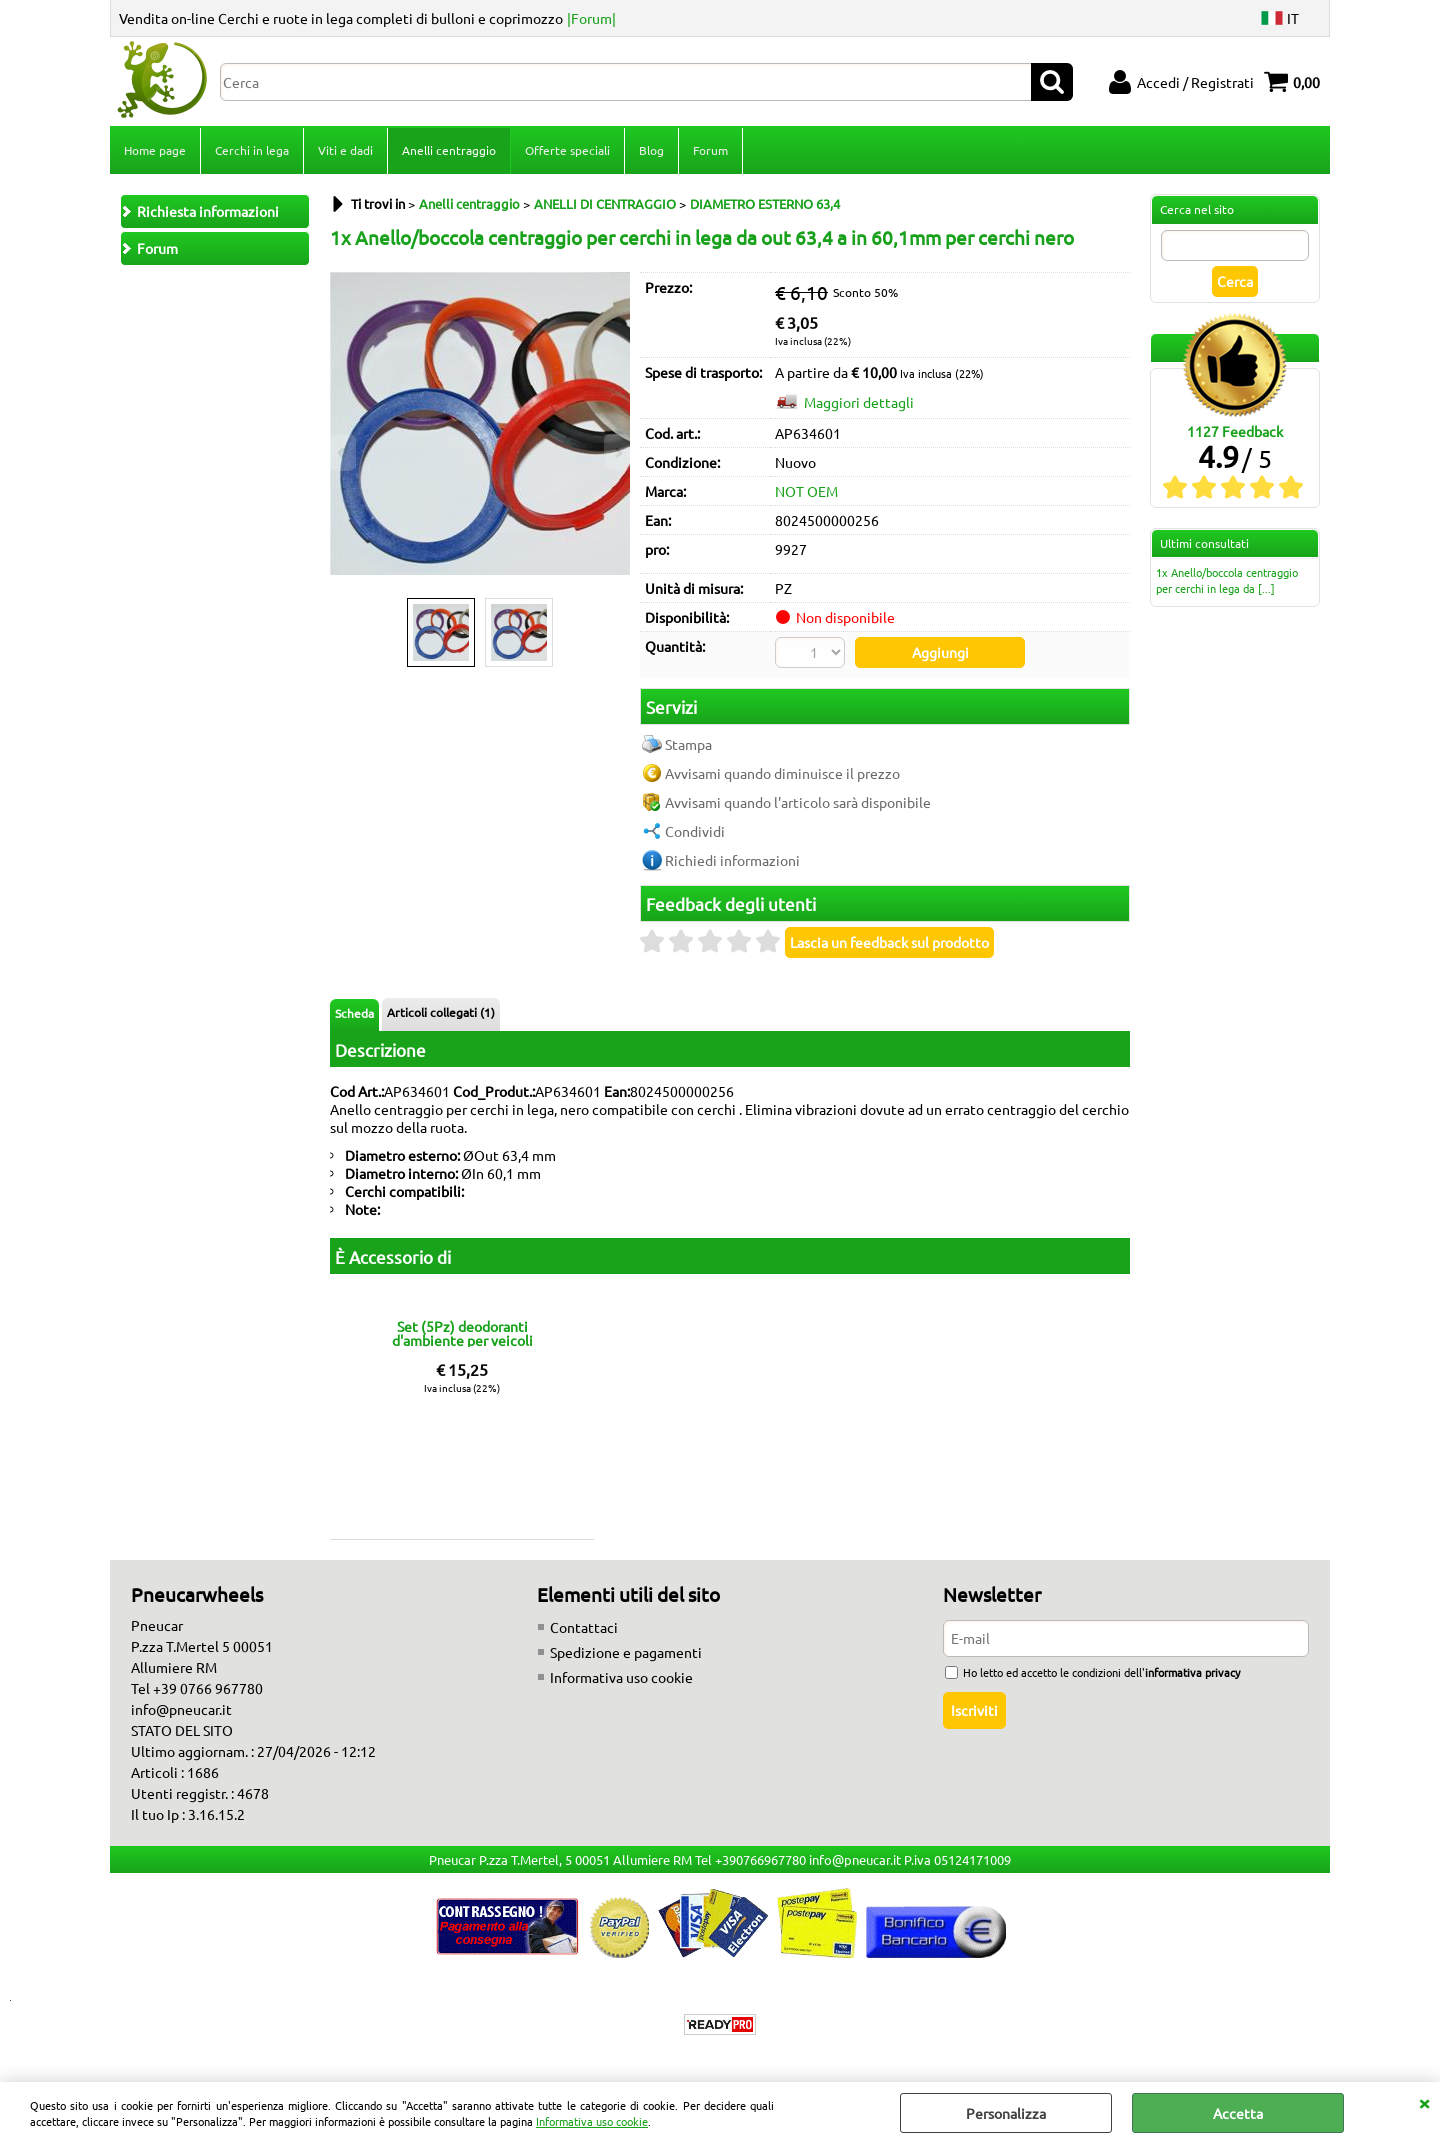 The width and height of the screenshot is (1440, 2144). I want to click on Next, so click(617, 452).